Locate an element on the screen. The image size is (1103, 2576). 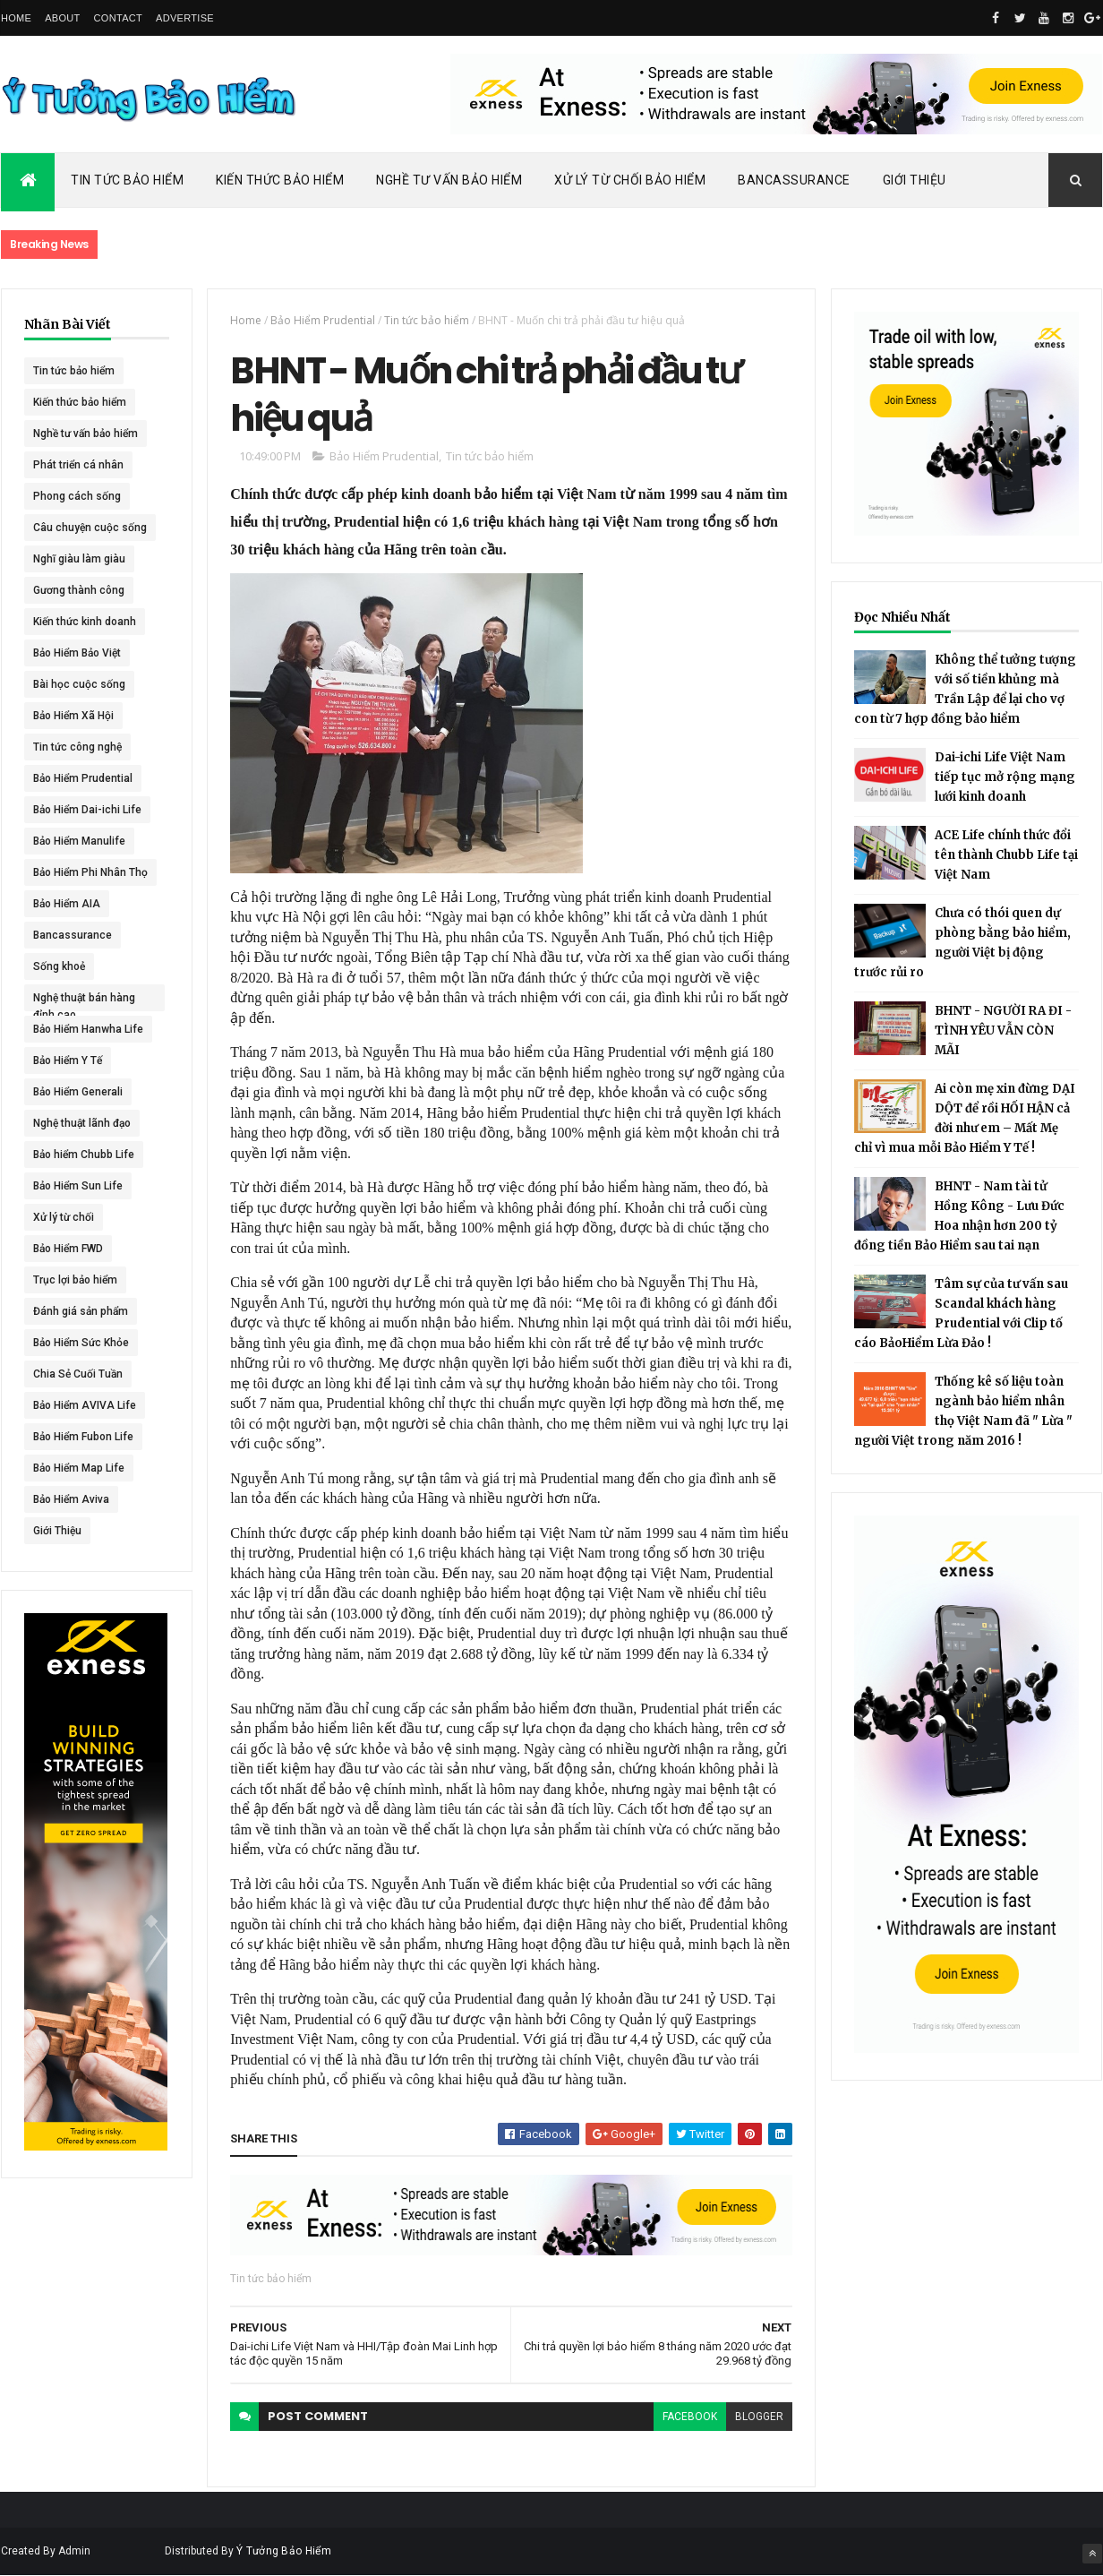
Bảo Hiểm Manulife is located at coordinates (79, 841).